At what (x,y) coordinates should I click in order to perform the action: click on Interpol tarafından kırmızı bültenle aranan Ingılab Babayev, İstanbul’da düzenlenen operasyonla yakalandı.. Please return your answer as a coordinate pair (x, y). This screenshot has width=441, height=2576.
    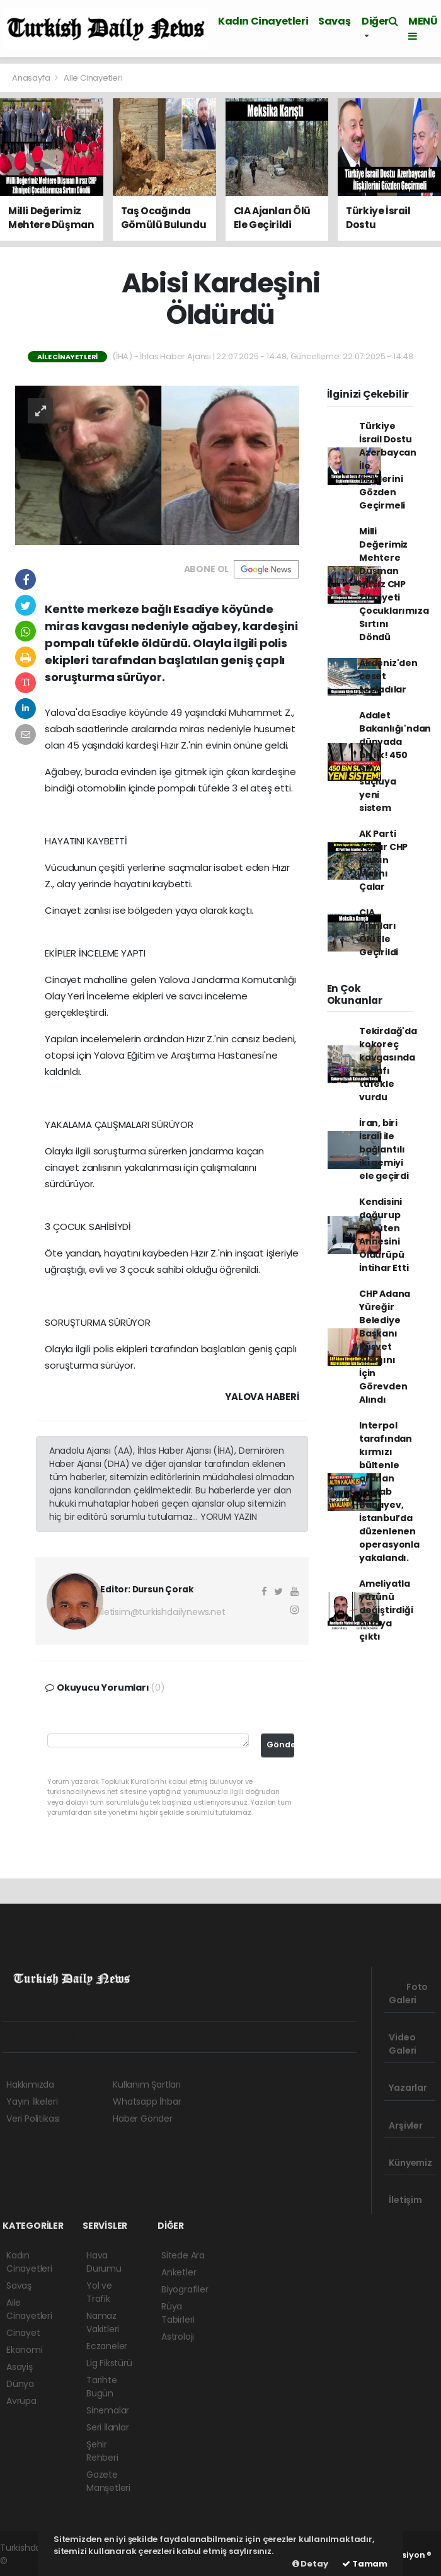
    Looking at the image, I should click on (389, 1491).